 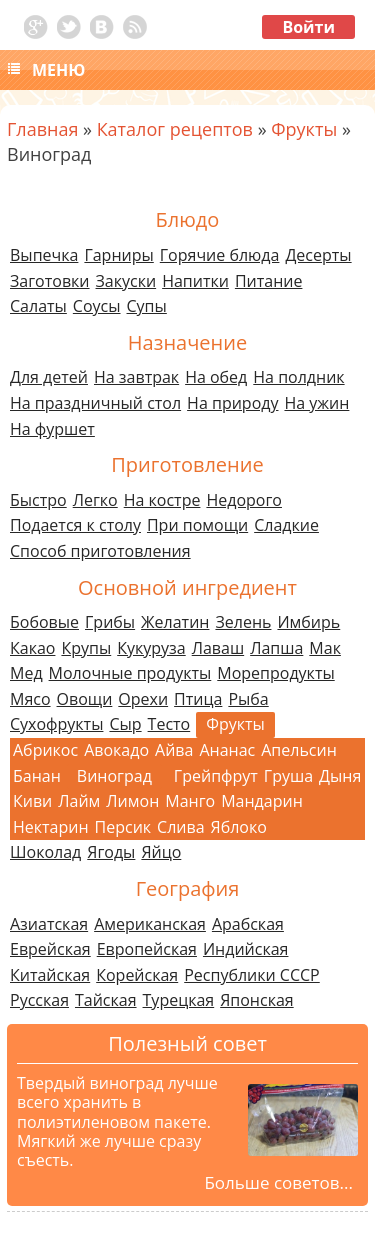 I want to click on Банан, so click(x=37, y=776).